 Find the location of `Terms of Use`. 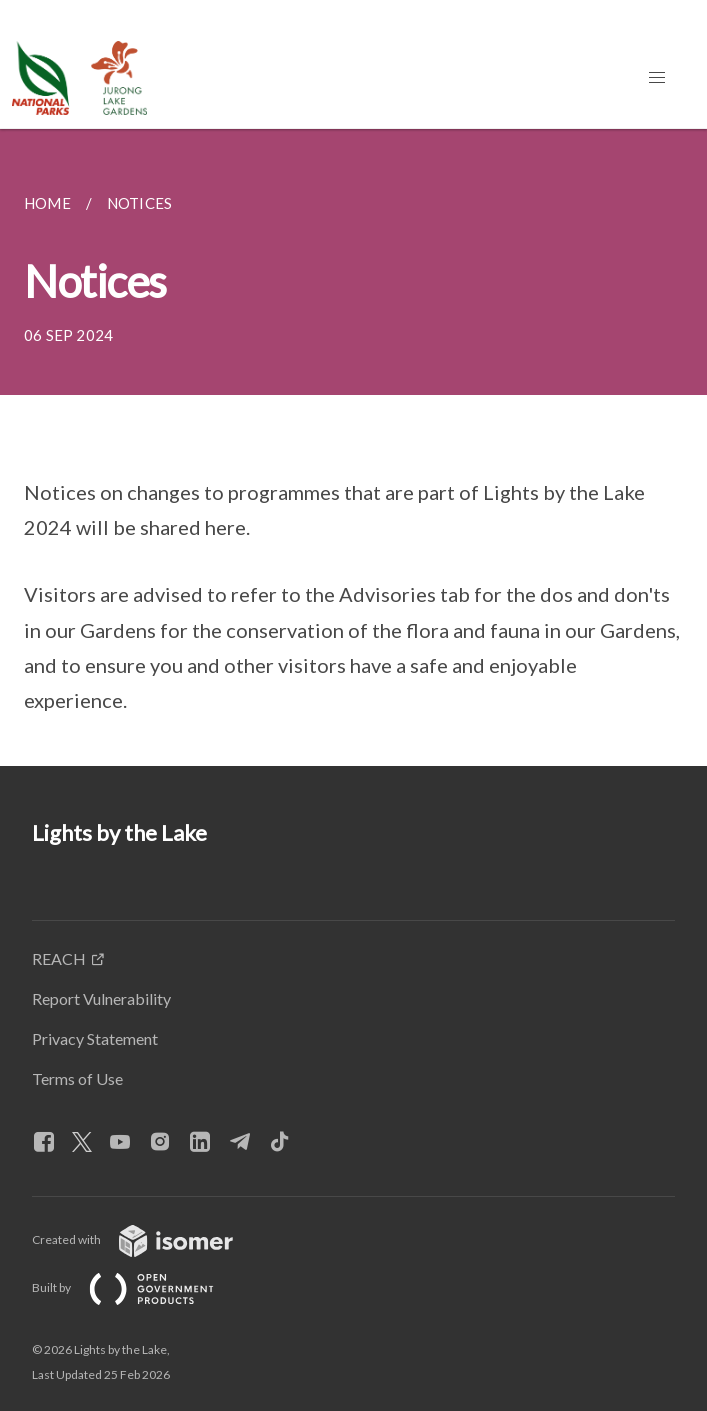

Terms of Use is located at coordinates (77, 1078).